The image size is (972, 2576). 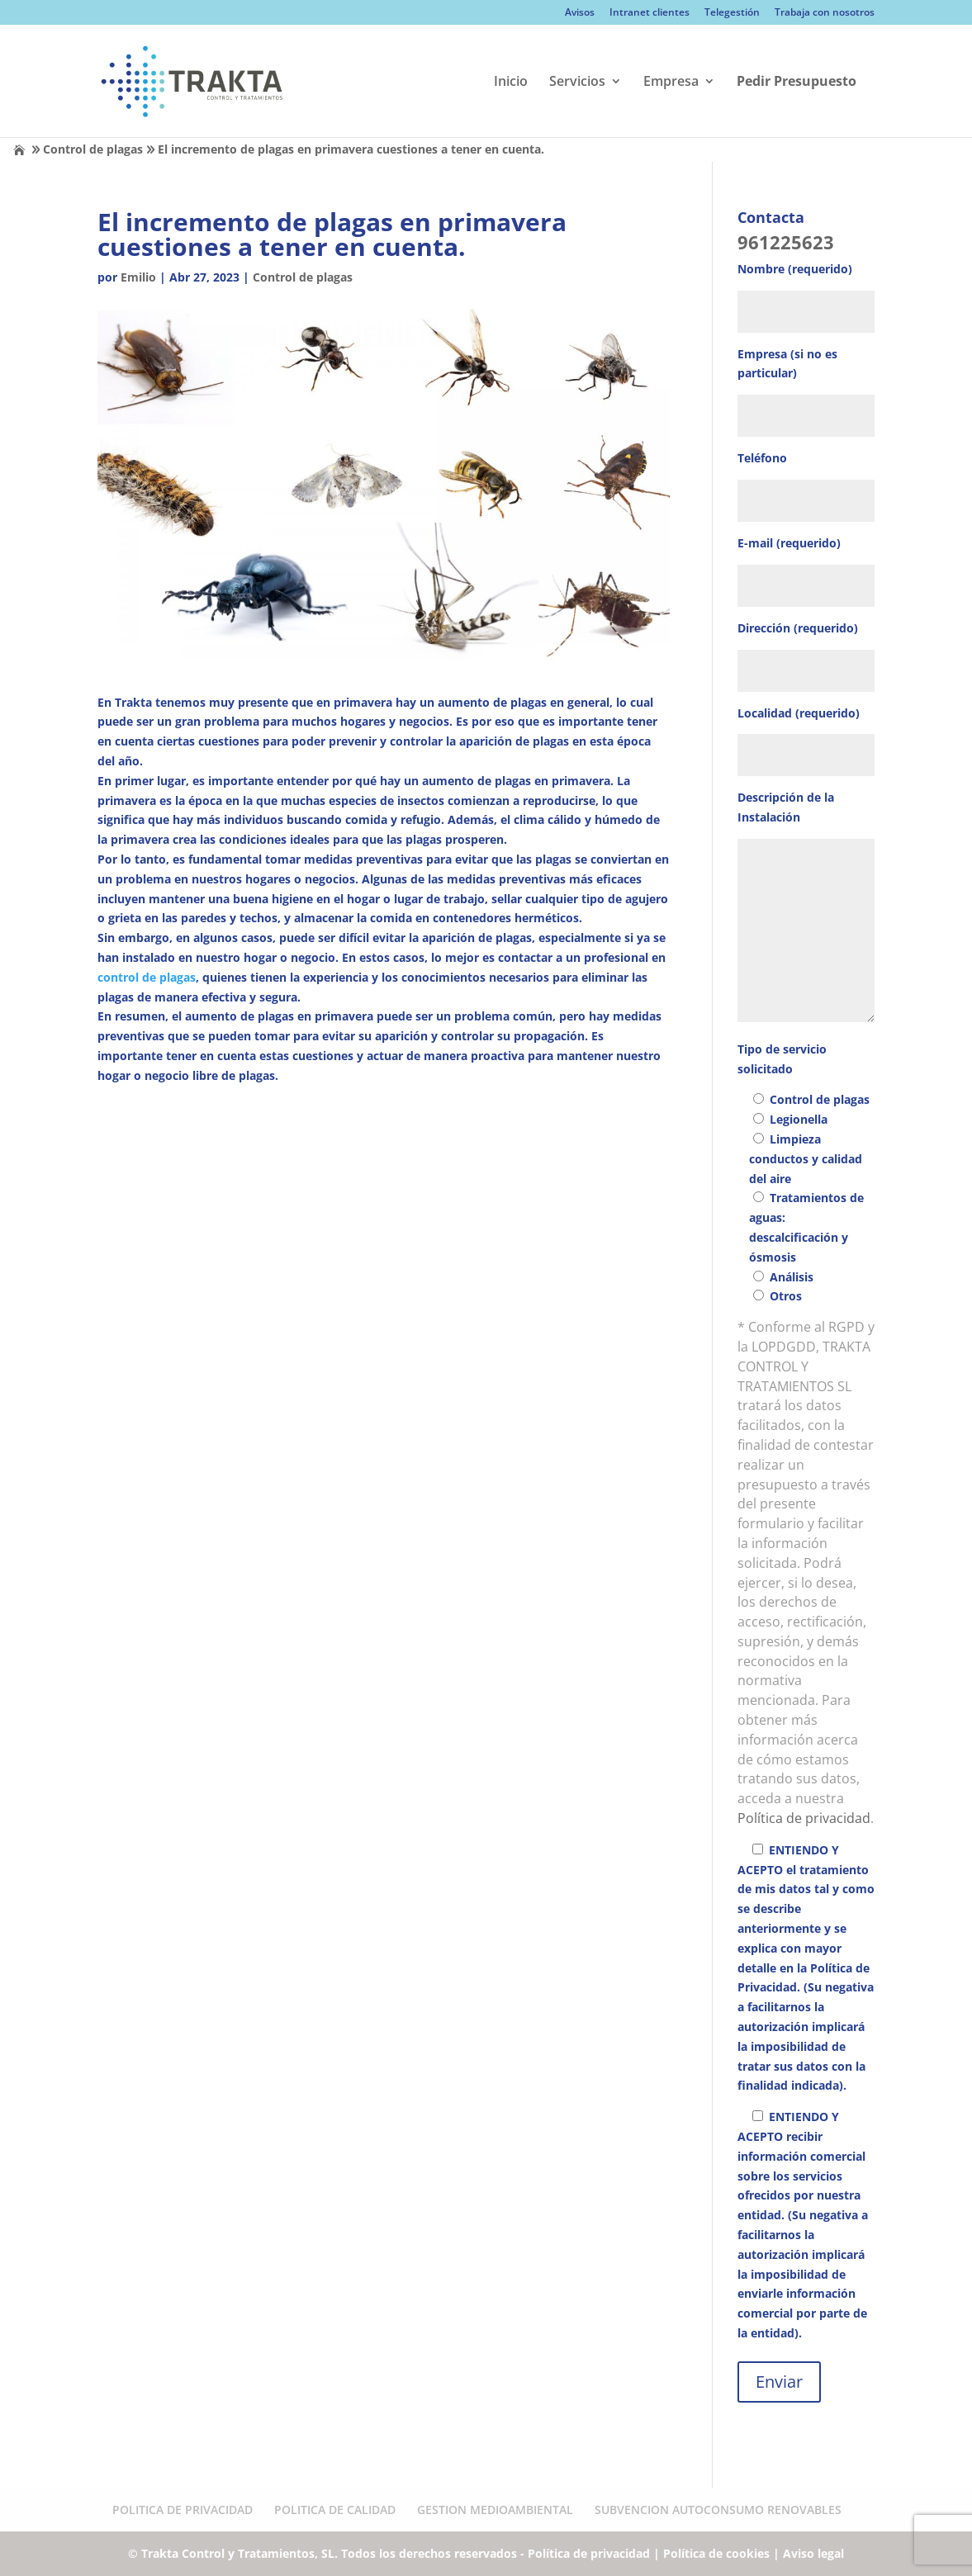 What do you see at coordinates (495, 2509) in the screenshot?
I see `GESTION MEDIOAMBIENTAL` at bounding box center [495, 2509].